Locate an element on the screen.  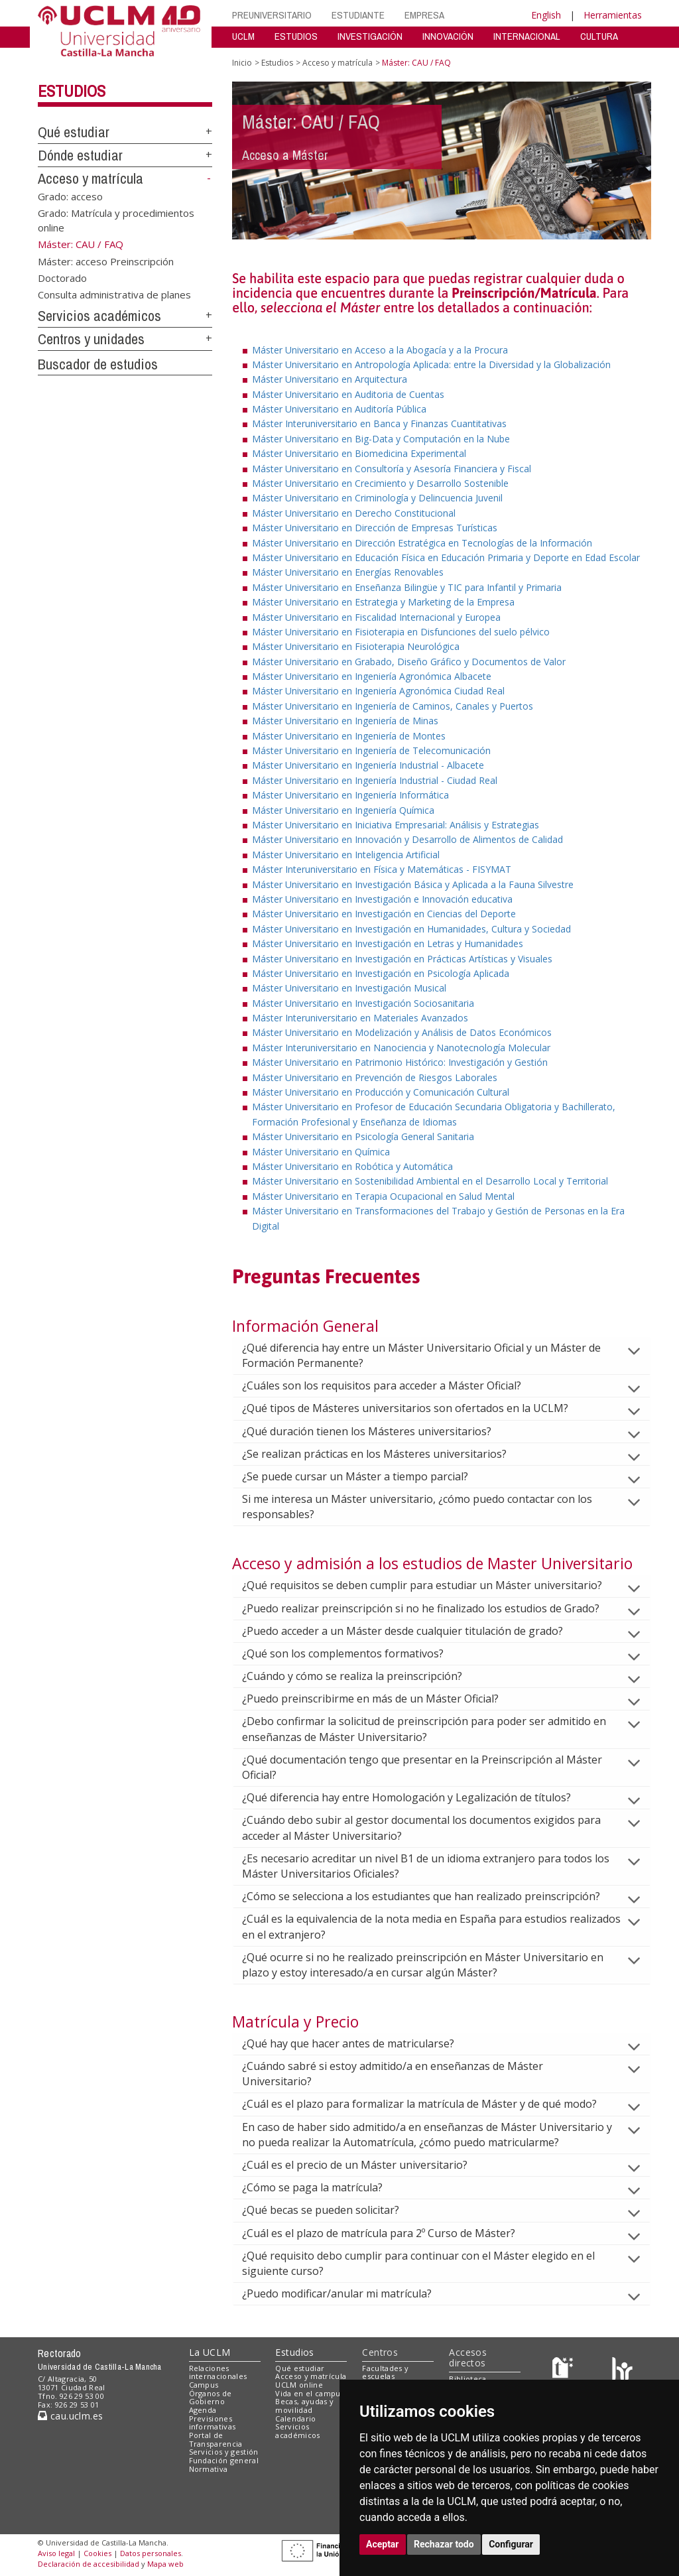
Máster Universitario en Ingeniería Química is located at coordinates (343, 810).